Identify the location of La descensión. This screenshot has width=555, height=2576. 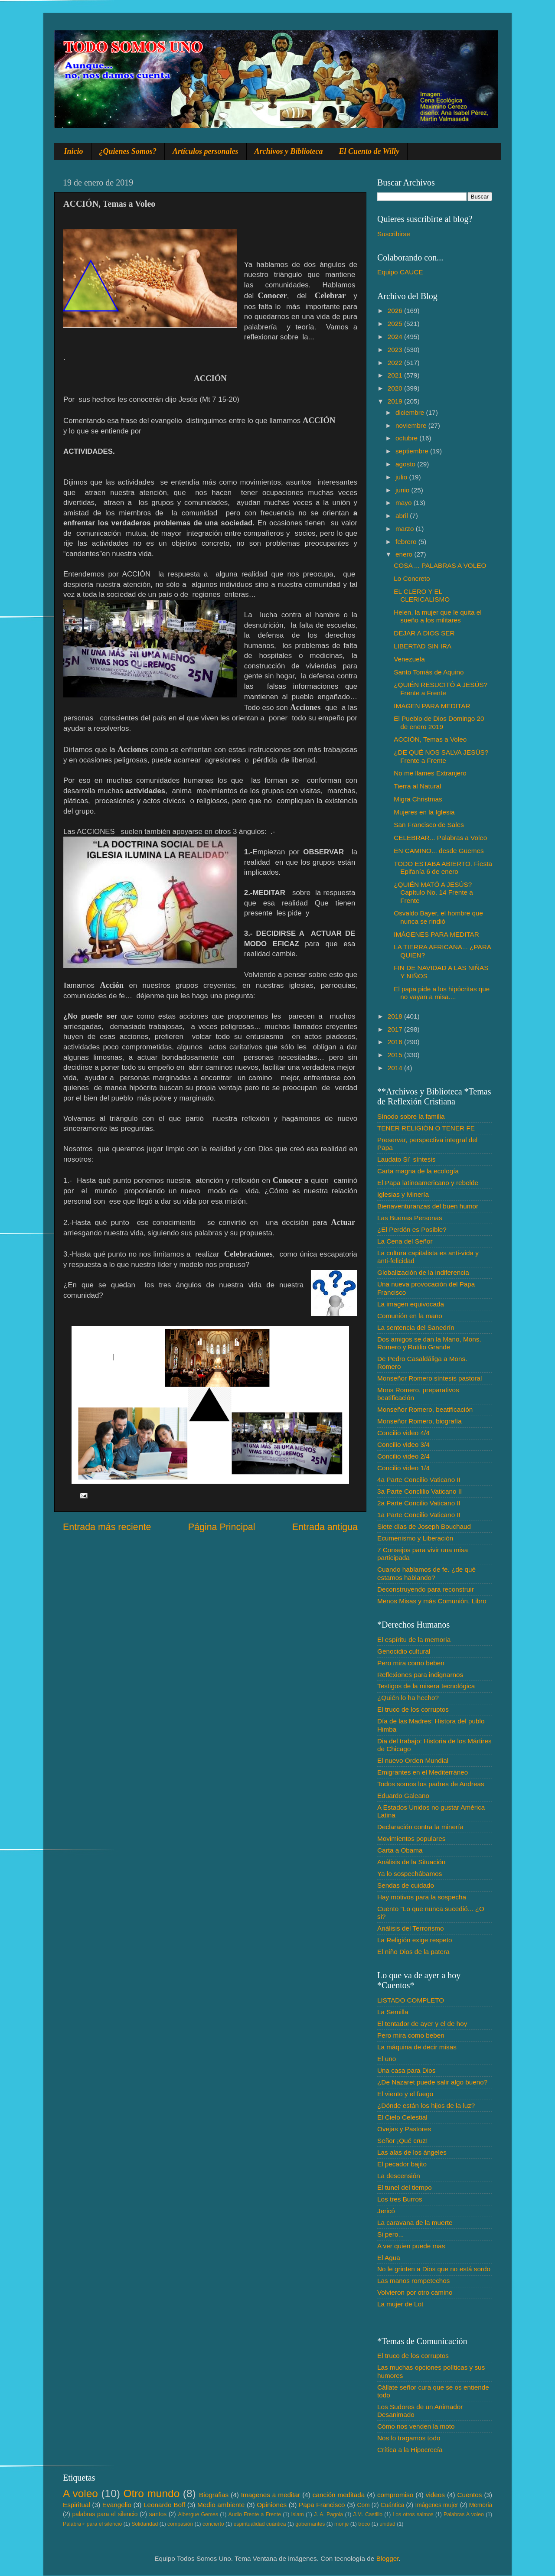
(398, 2175).